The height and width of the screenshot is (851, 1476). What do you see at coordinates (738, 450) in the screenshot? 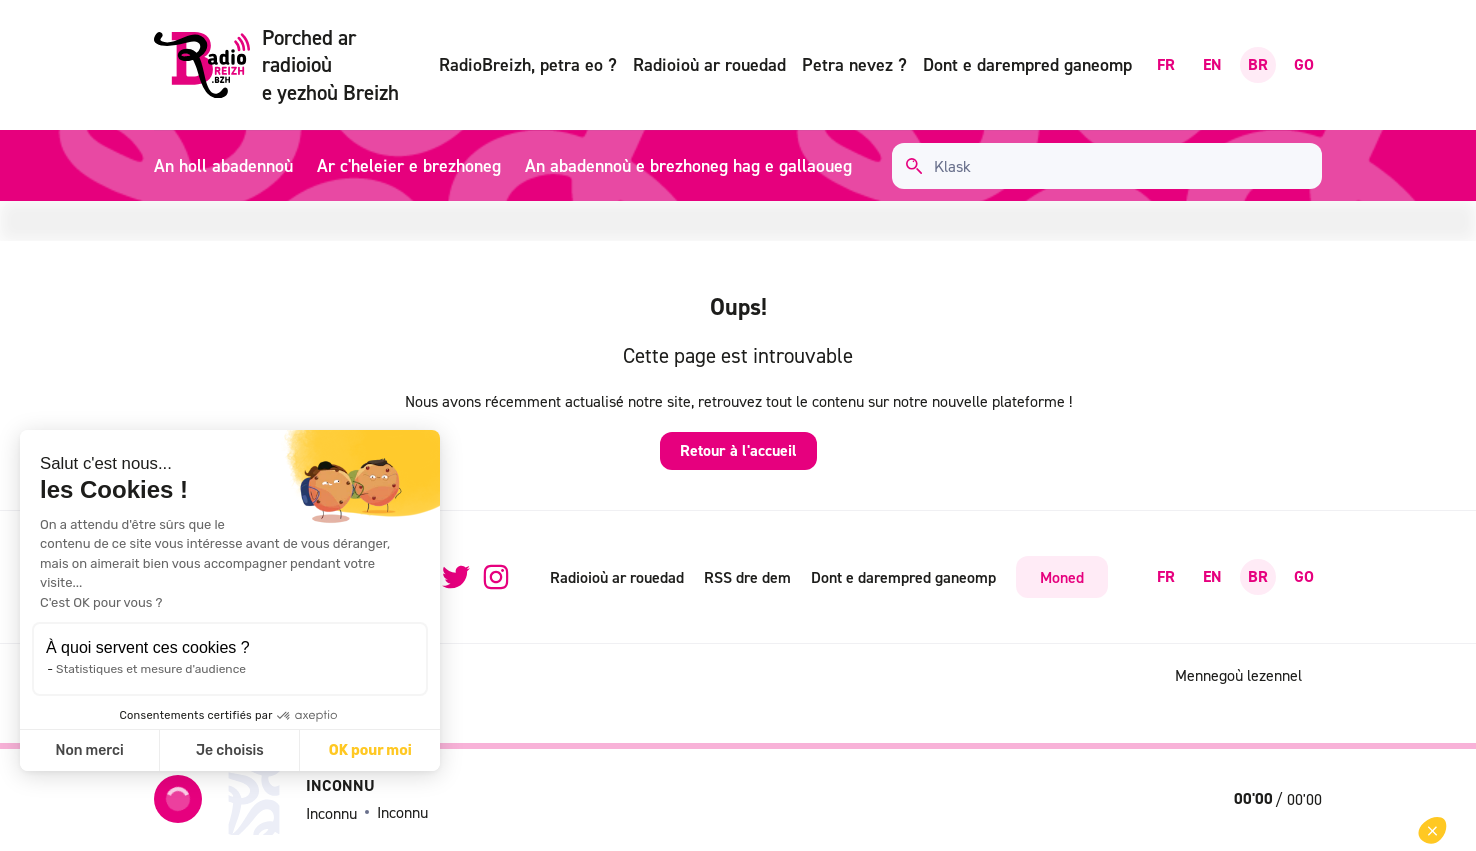
I see `Retour à l'accueil` at bounding box center [738, 450].